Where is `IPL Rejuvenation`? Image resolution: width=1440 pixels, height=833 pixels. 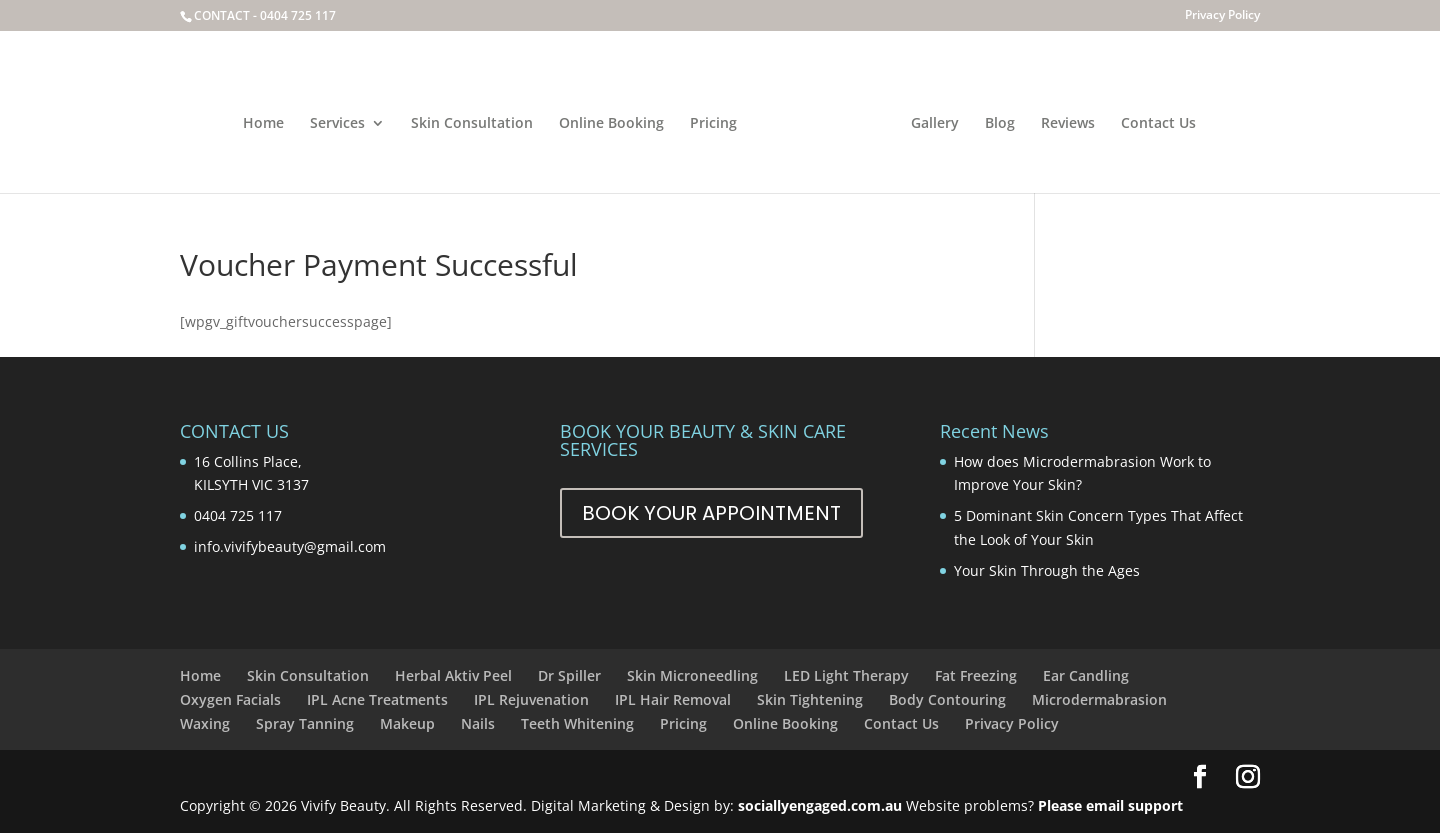
IPL Rejuvenation is located at coordinates (531, 699).